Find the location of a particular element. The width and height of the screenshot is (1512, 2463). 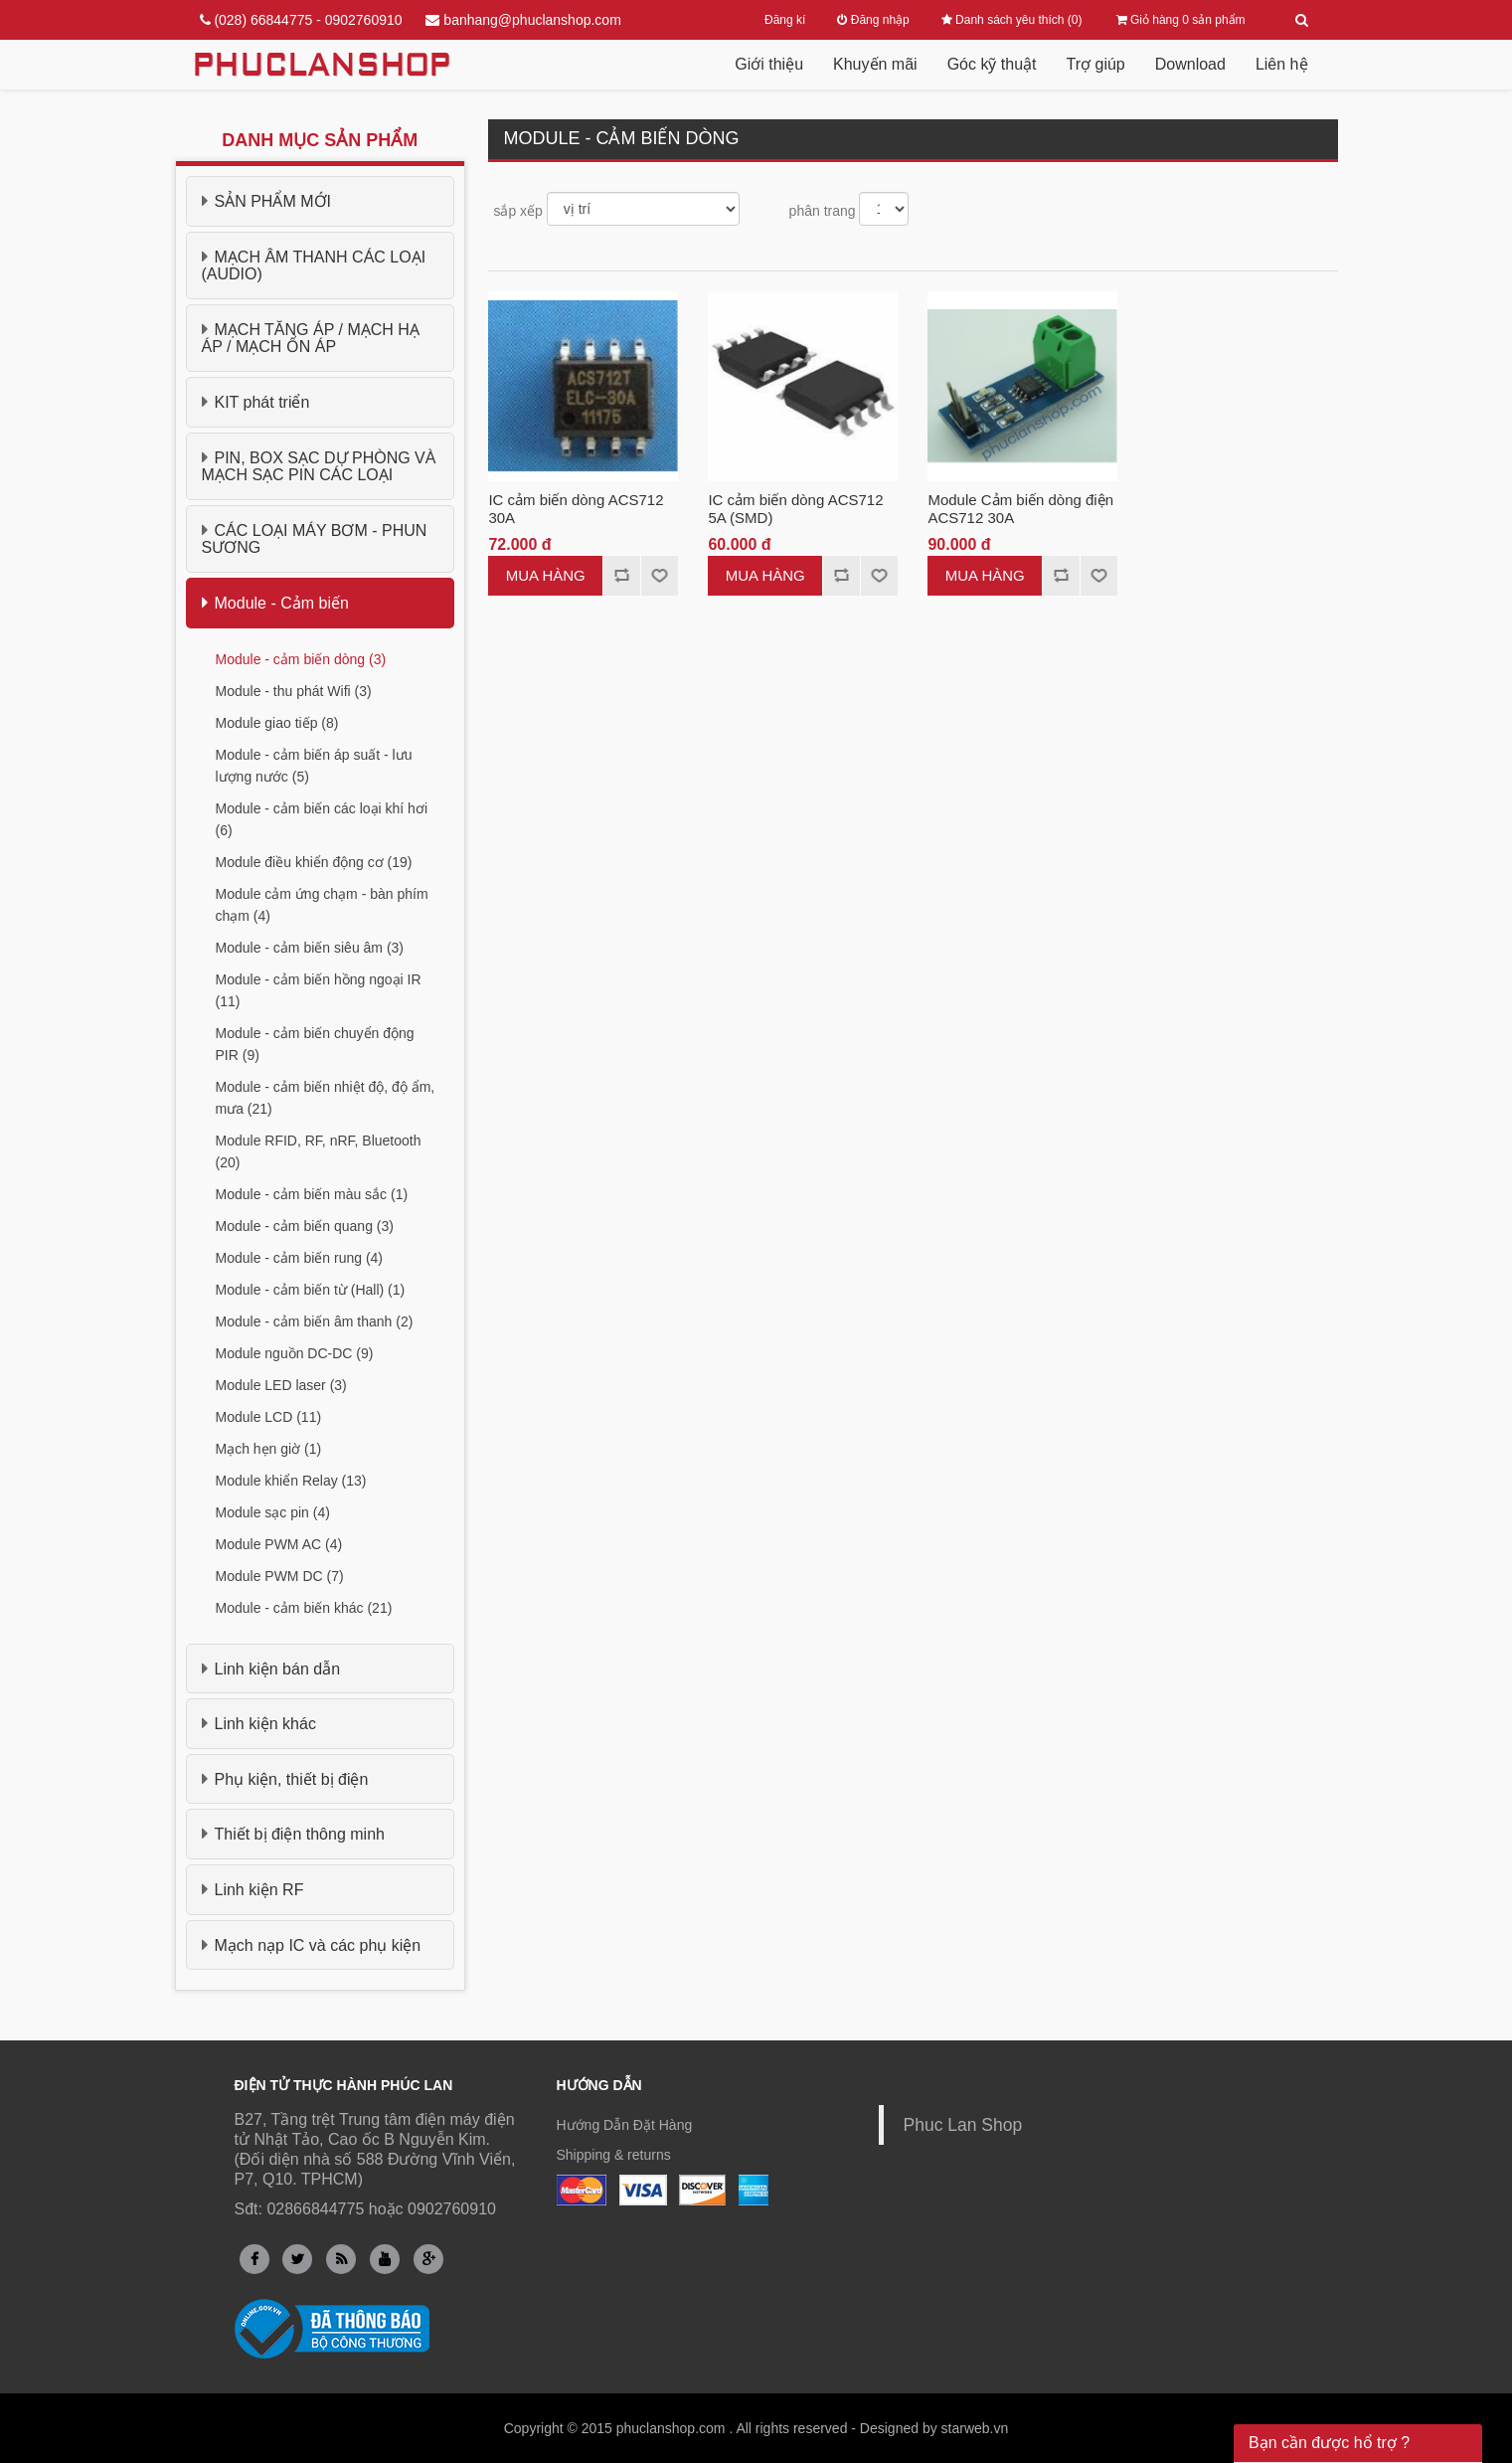

Module cảm ứng chạm - bàn phím chạm (4) is located at coordinates (322, 905).